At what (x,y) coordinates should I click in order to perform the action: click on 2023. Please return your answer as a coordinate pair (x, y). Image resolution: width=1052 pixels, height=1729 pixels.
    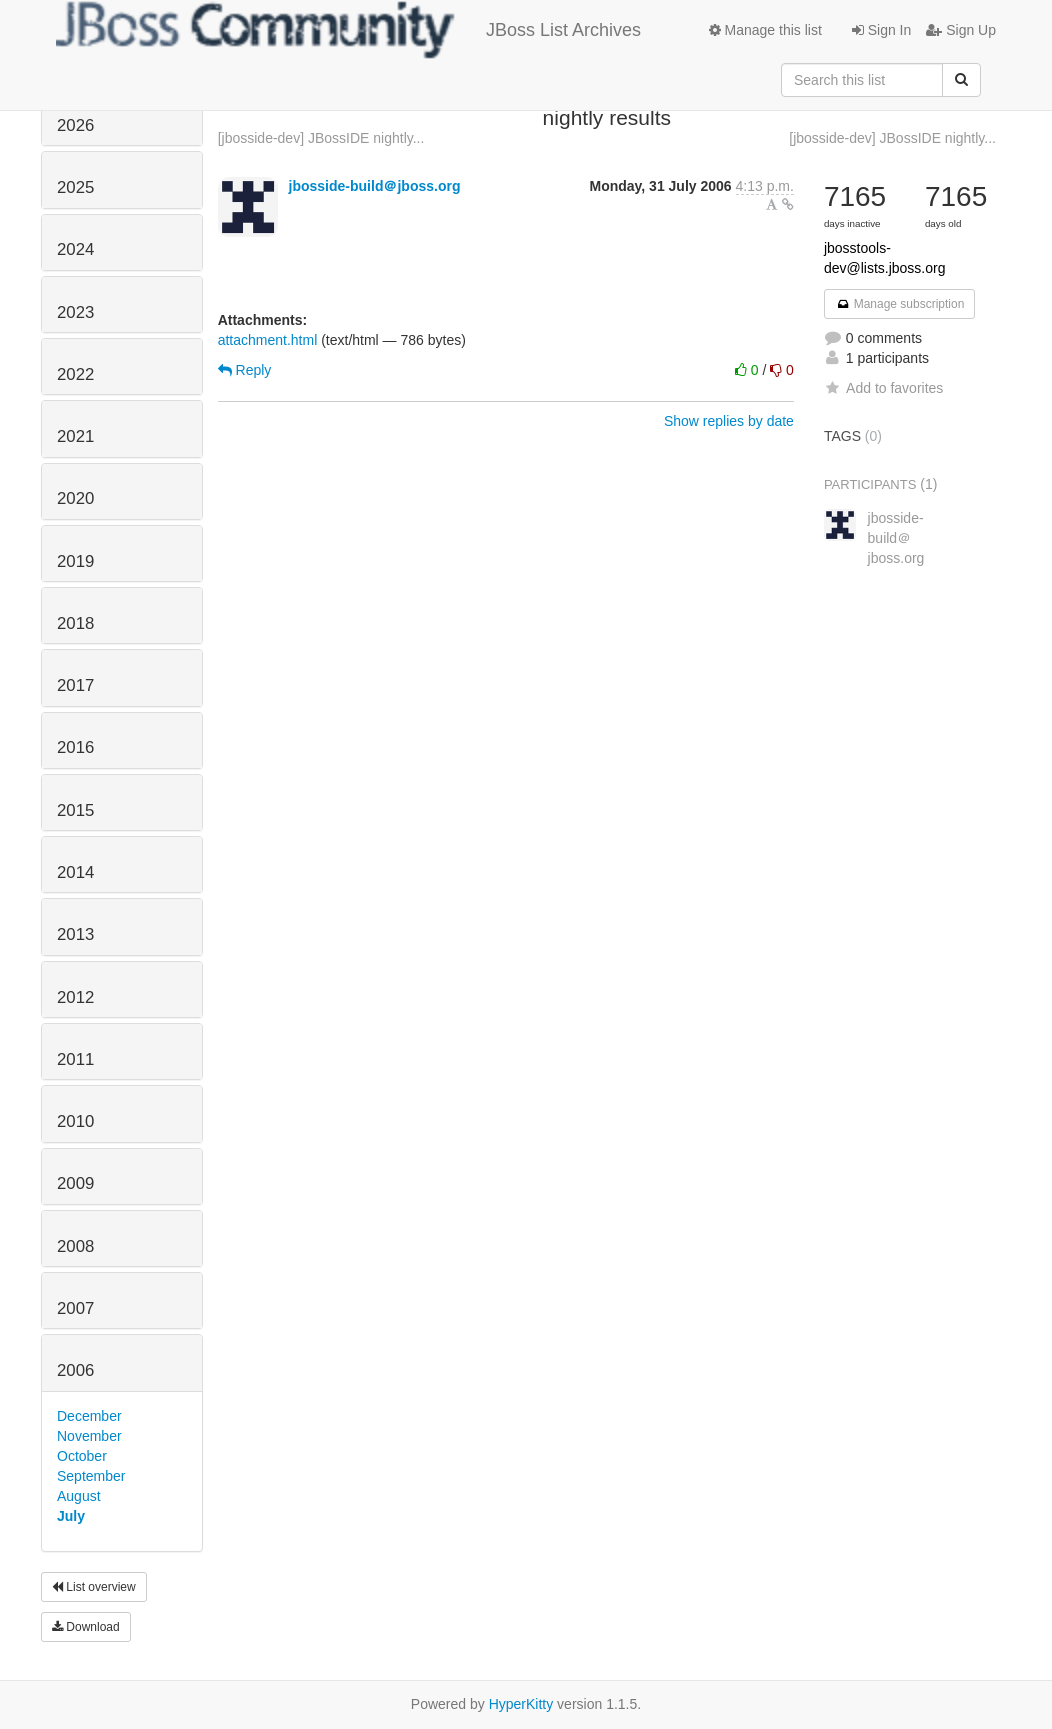
    Looking at the image, I should click on (75, 312).